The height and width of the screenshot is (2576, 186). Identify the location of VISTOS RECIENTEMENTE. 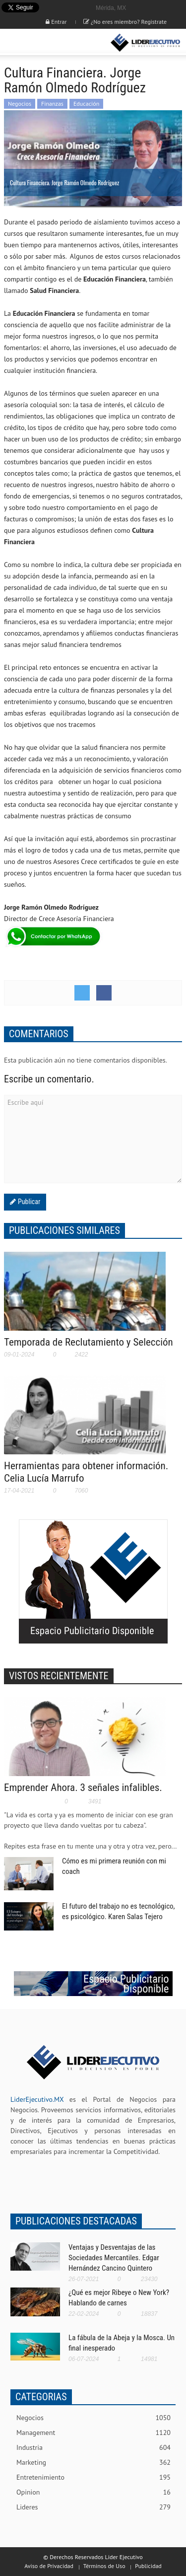
(59, 1676).